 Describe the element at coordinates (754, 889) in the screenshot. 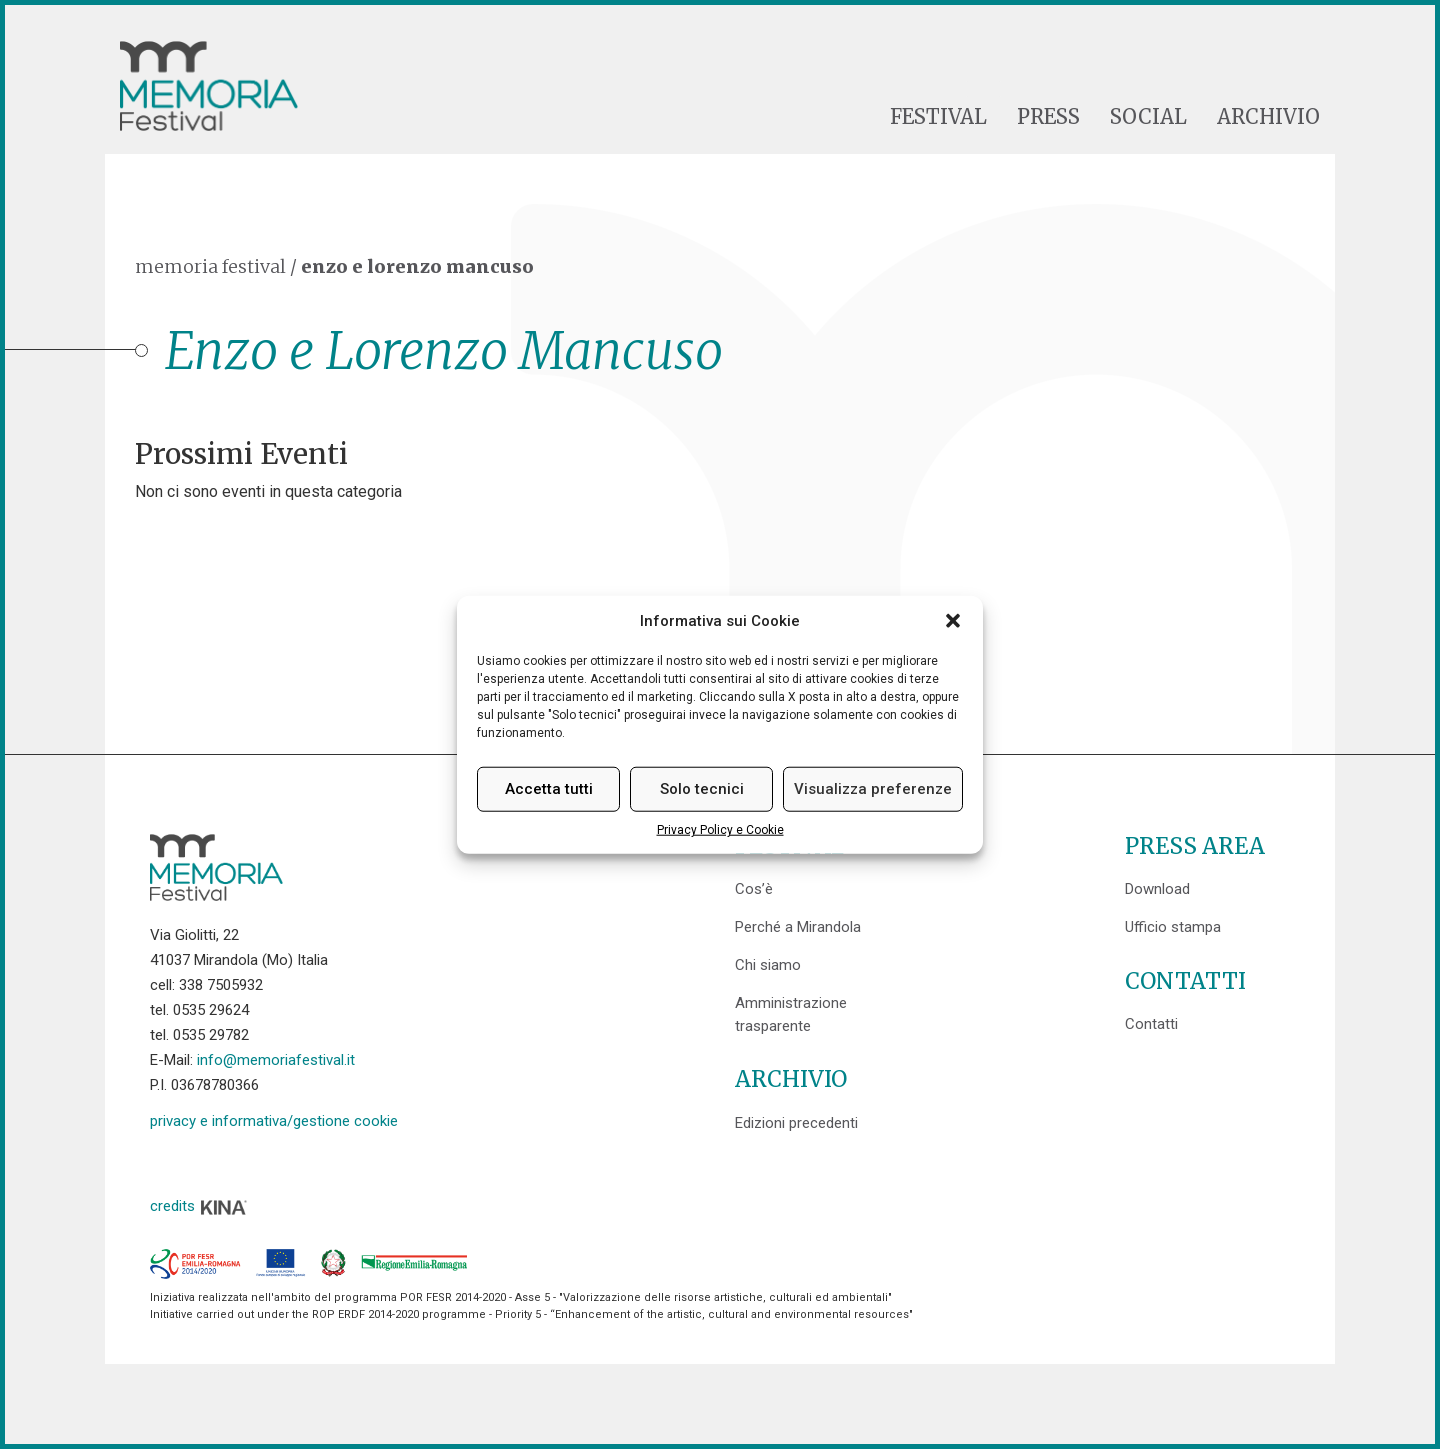

I see `Cos’è` at that location.